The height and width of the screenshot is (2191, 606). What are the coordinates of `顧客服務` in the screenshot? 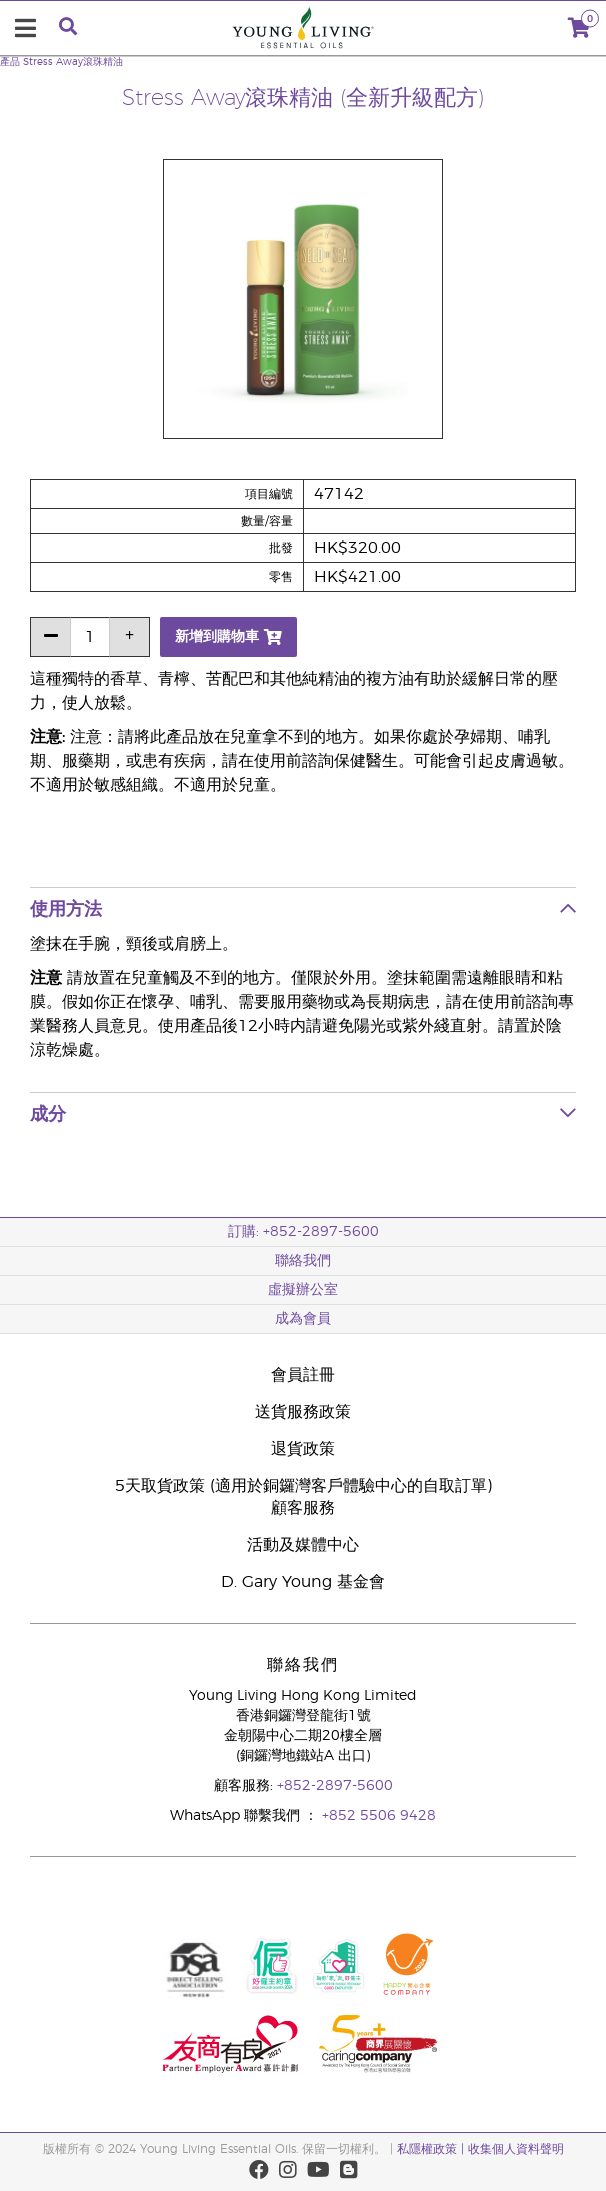 It's located at (303, 1508).